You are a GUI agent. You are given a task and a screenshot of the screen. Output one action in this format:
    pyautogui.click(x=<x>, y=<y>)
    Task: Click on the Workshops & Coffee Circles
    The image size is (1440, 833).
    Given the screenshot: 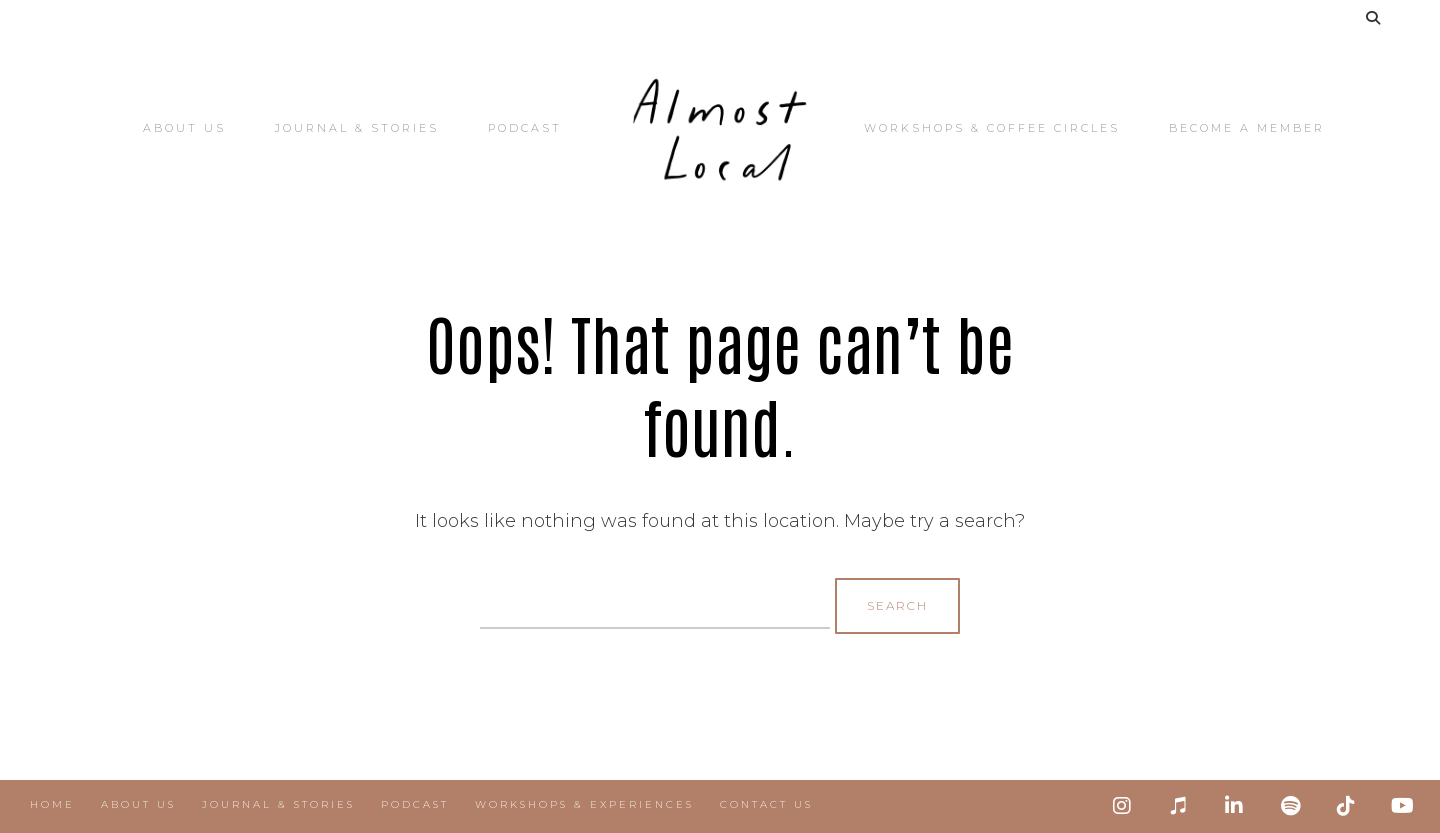 What is the action you would take?
    pyautogui.click(x=992, y=128)
    